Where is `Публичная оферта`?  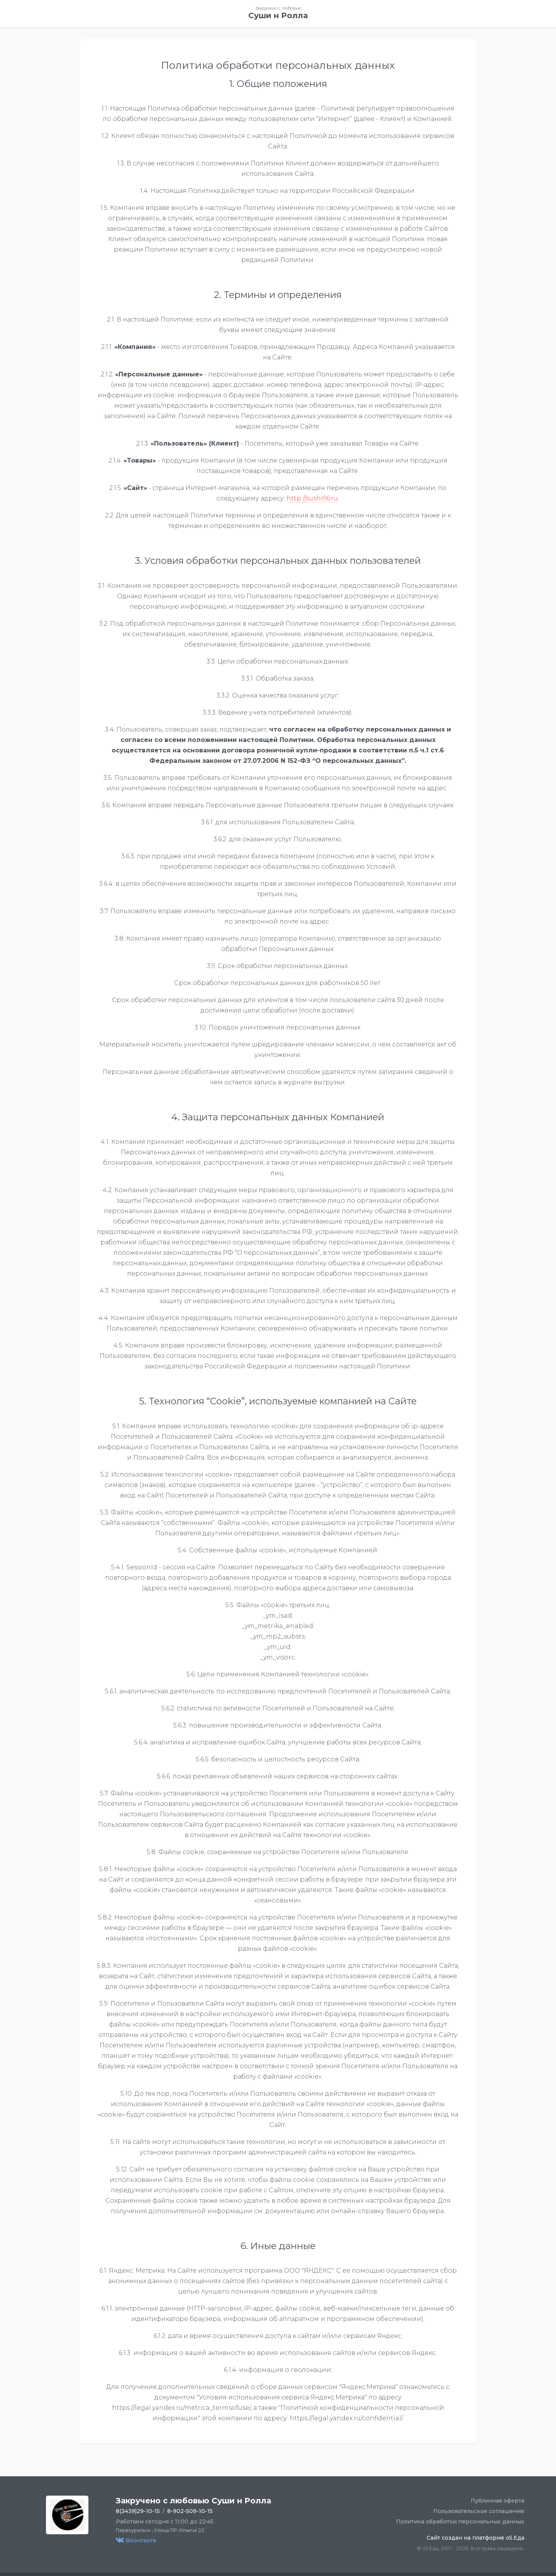 Публичная оферта is located at coordinates (497, 2500).